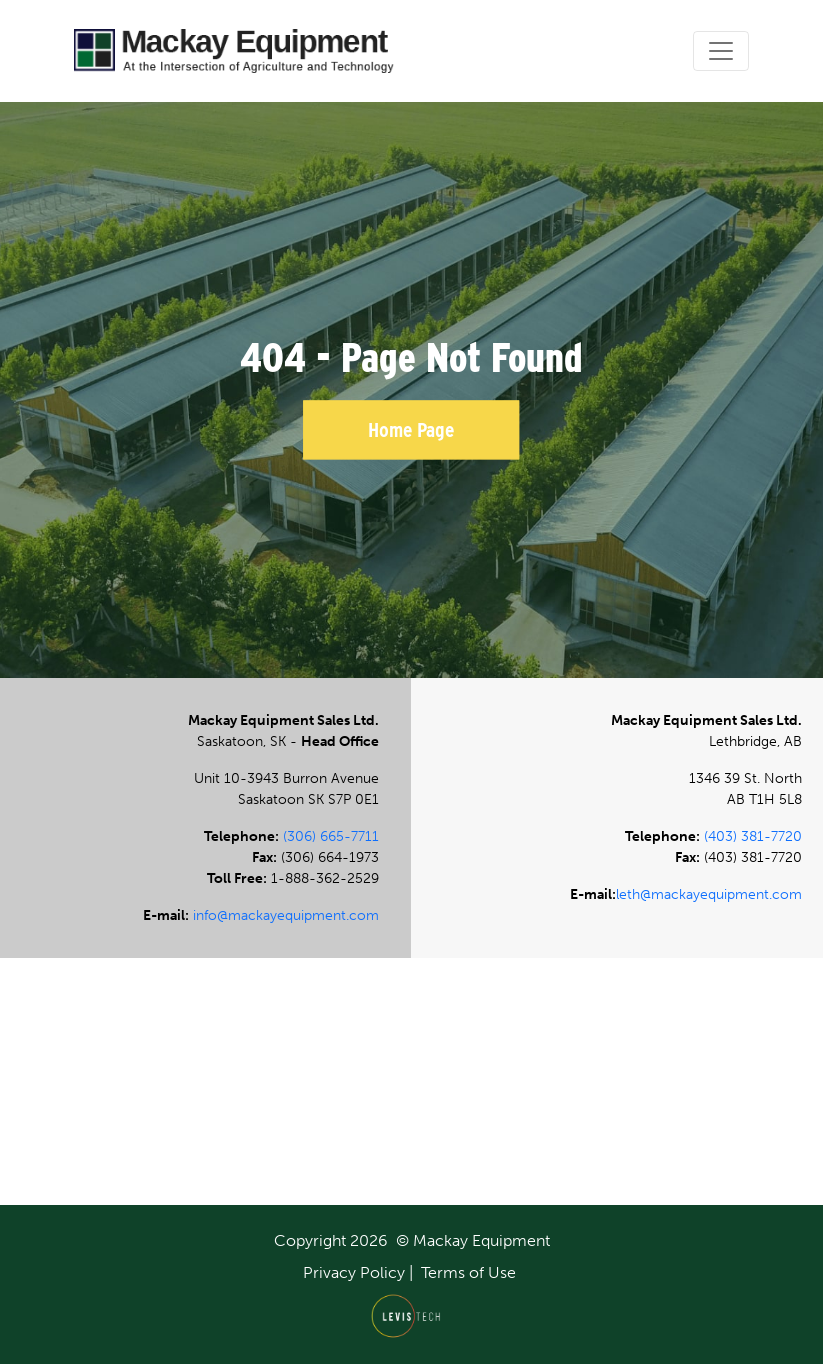 This screenshot has height=1364, width=823. What do you see at coordinates (411, 429) in the screenshot?
I see `Home Page` at bounding box center [411, 429].